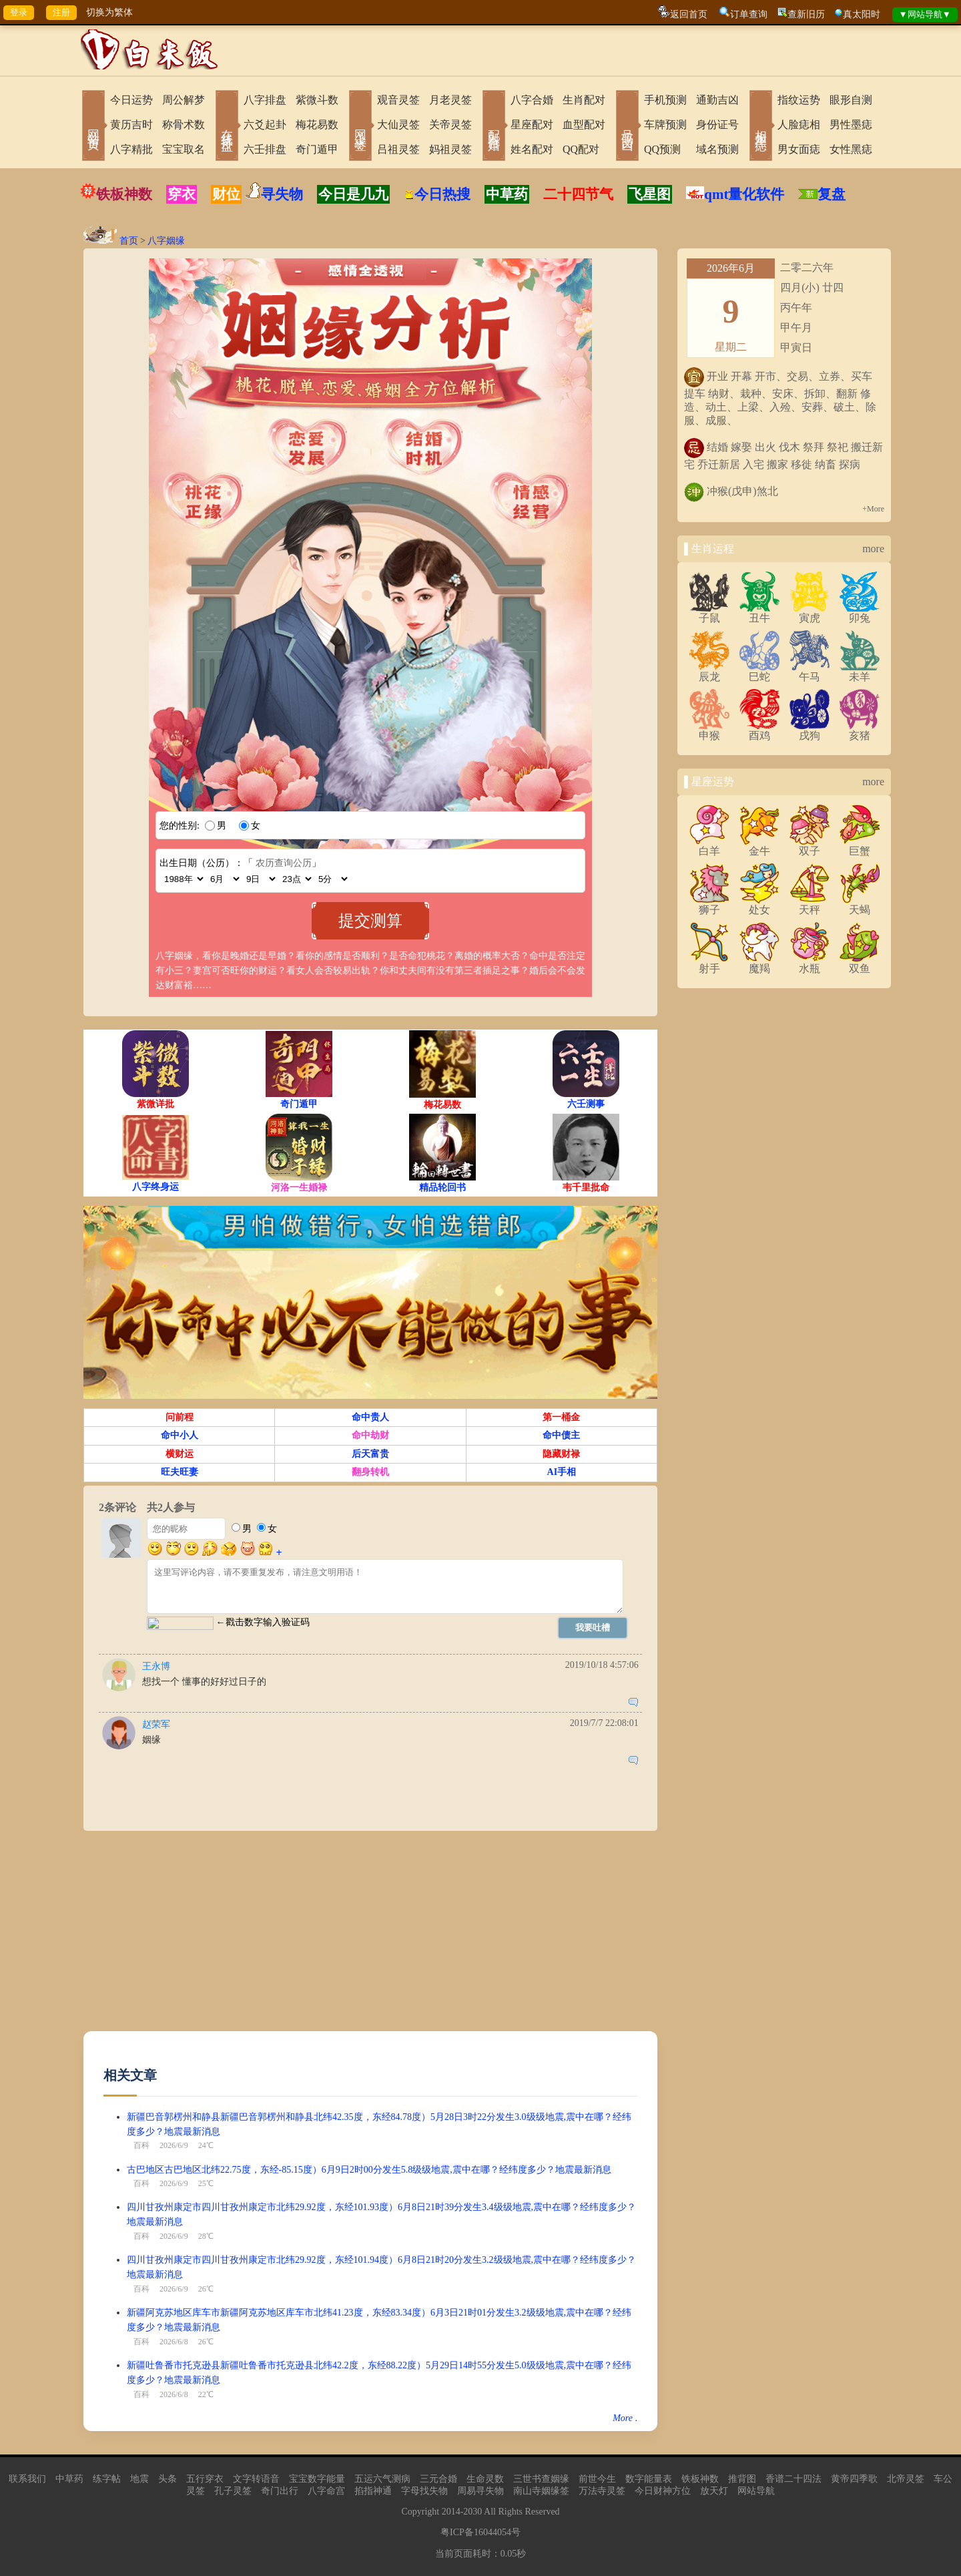 The image size is (961, 2576). Describe the element at coordinates (182, 194) in the screenshot. I see `穿衣` at that location.